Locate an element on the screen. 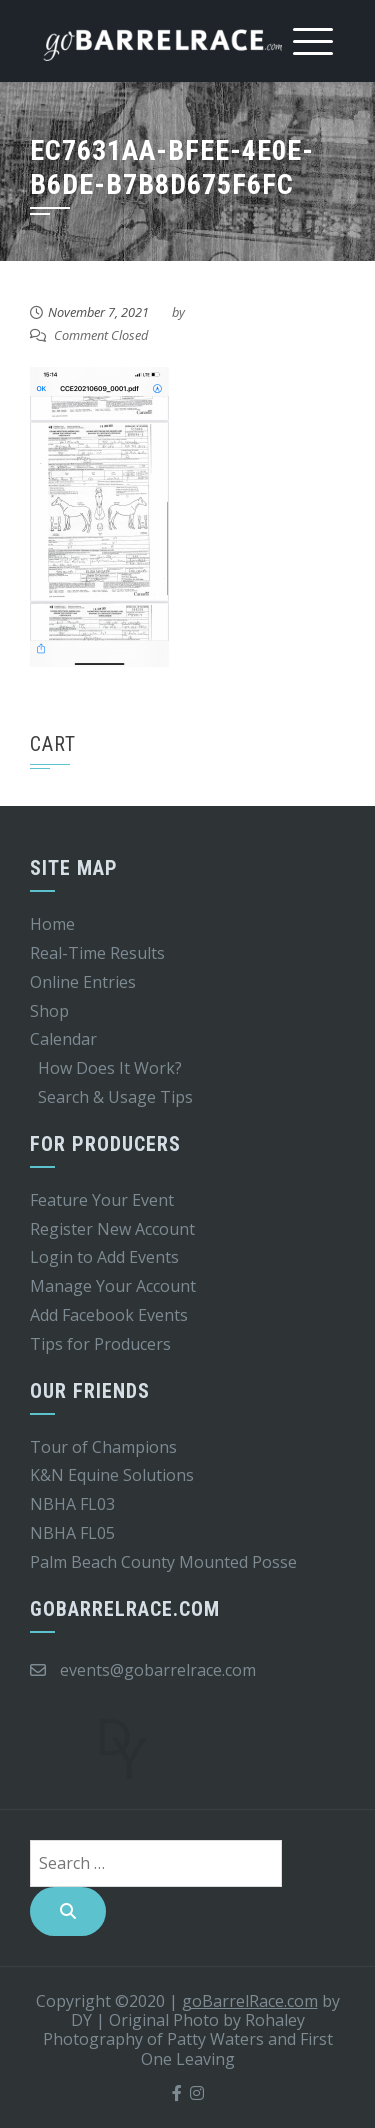  Register New Account is located at coordinates (112, 1229).